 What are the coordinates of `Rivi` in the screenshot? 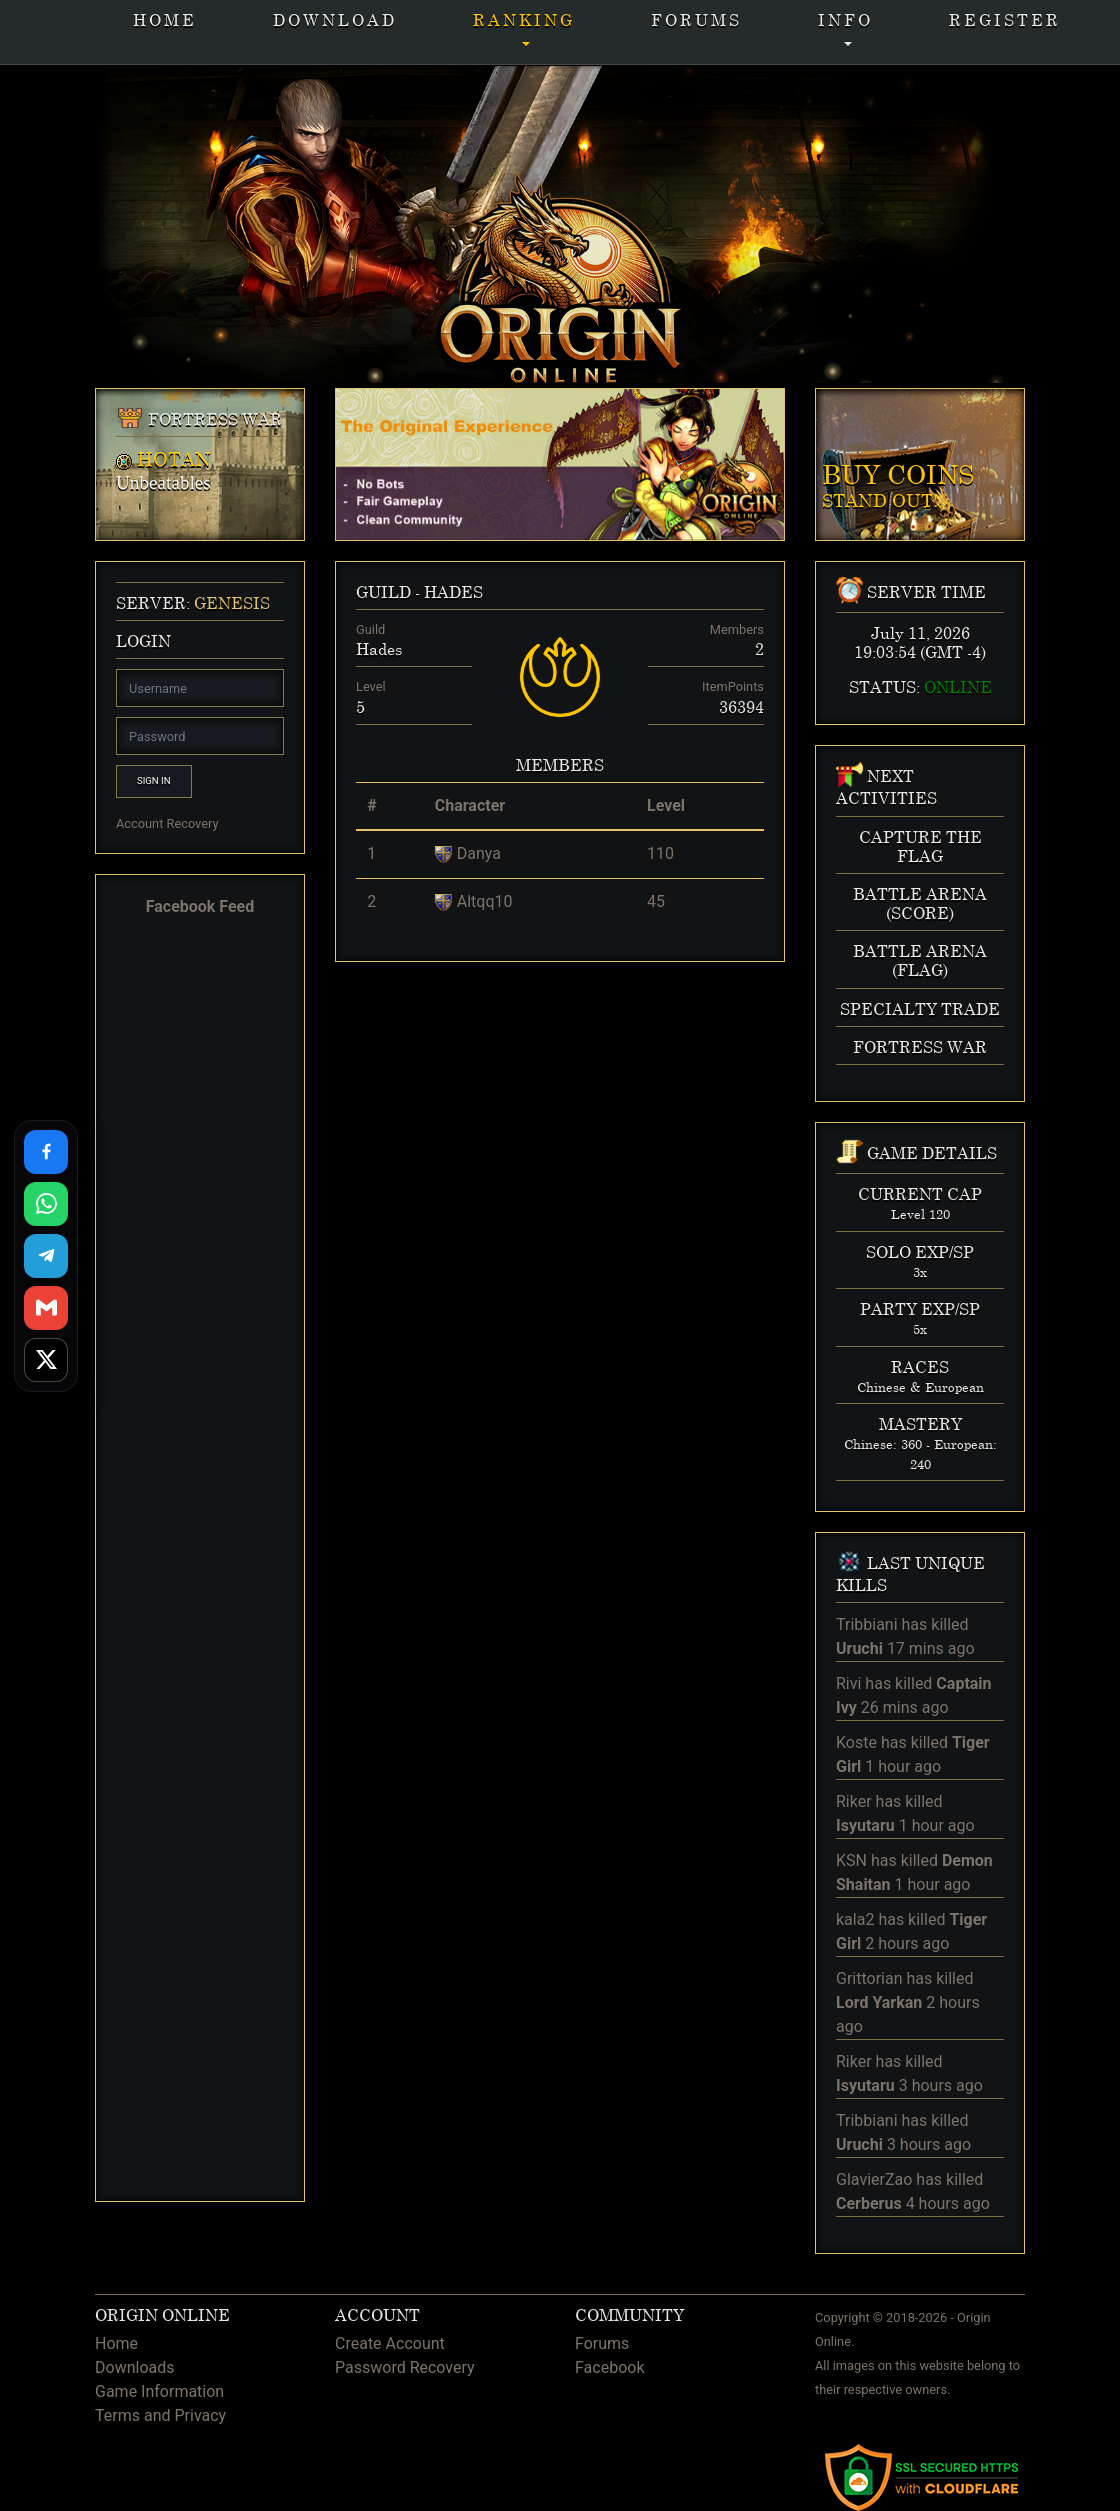 It's located at (848, 1683).